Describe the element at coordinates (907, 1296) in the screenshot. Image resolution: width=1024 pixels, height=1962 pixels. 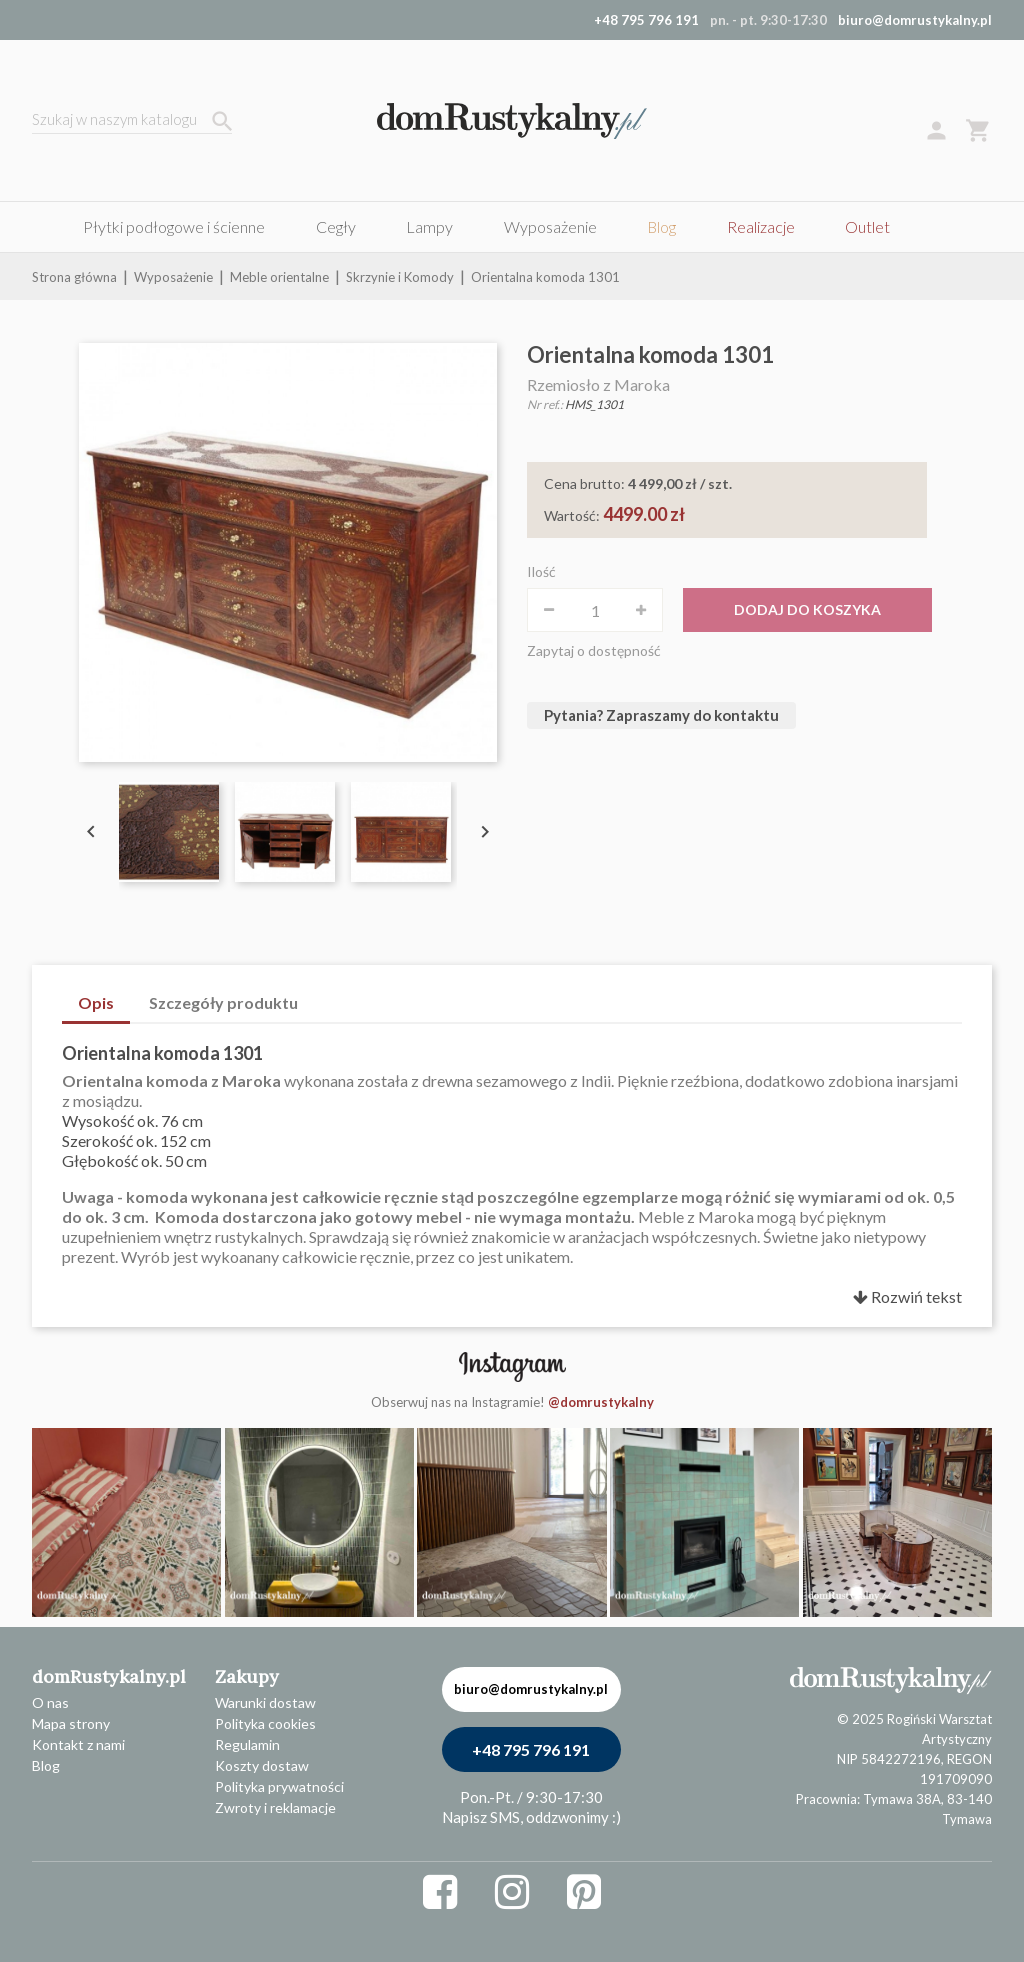
I see `Rozwiń tekst` at that location.